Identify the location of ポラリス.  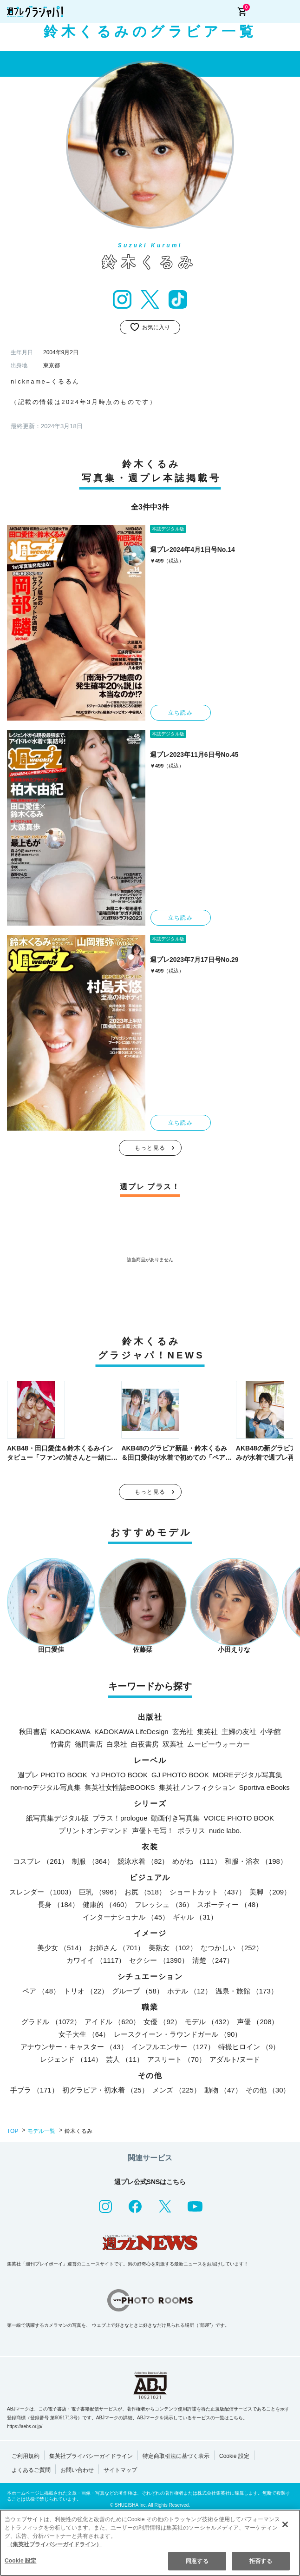
(191, 1830).